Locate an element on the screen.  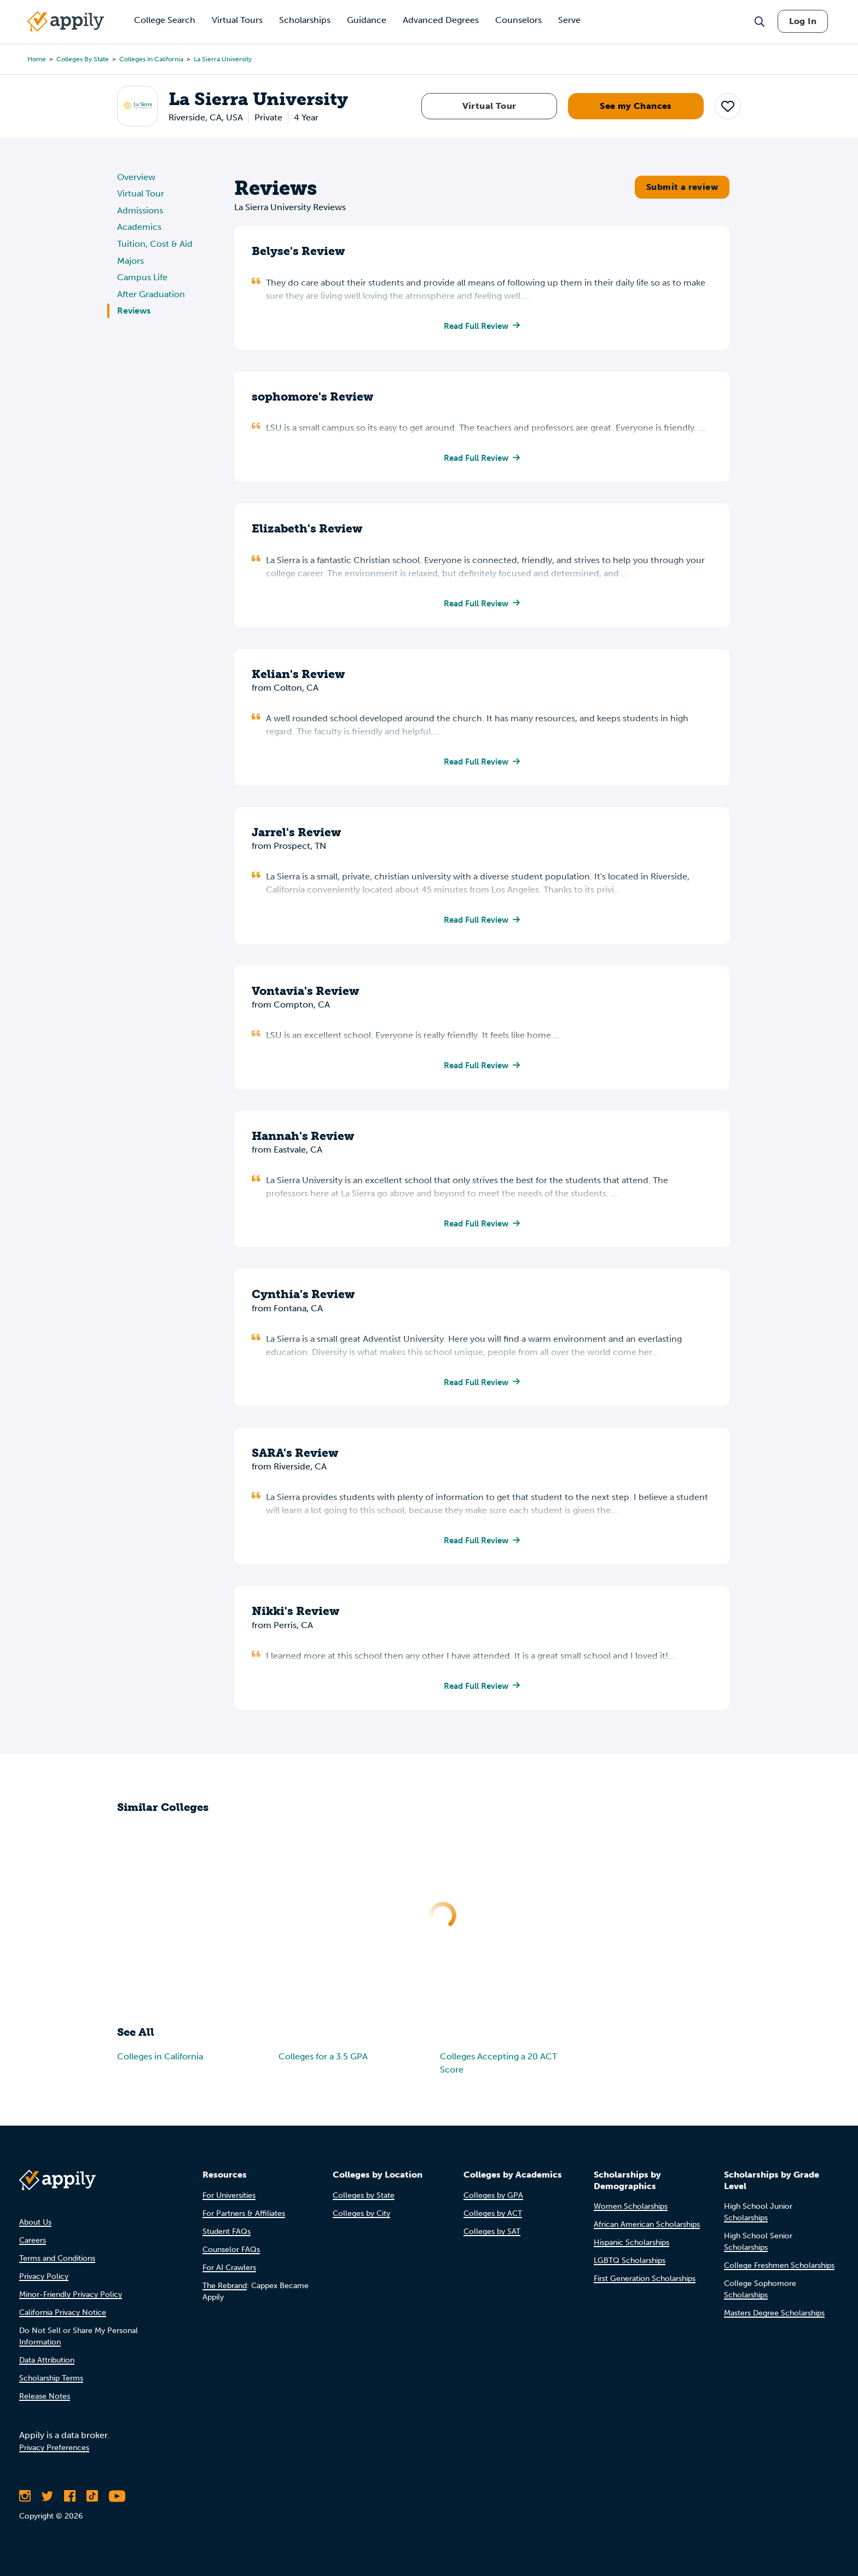
Virtual Tour is located at coordinates (489, 106).